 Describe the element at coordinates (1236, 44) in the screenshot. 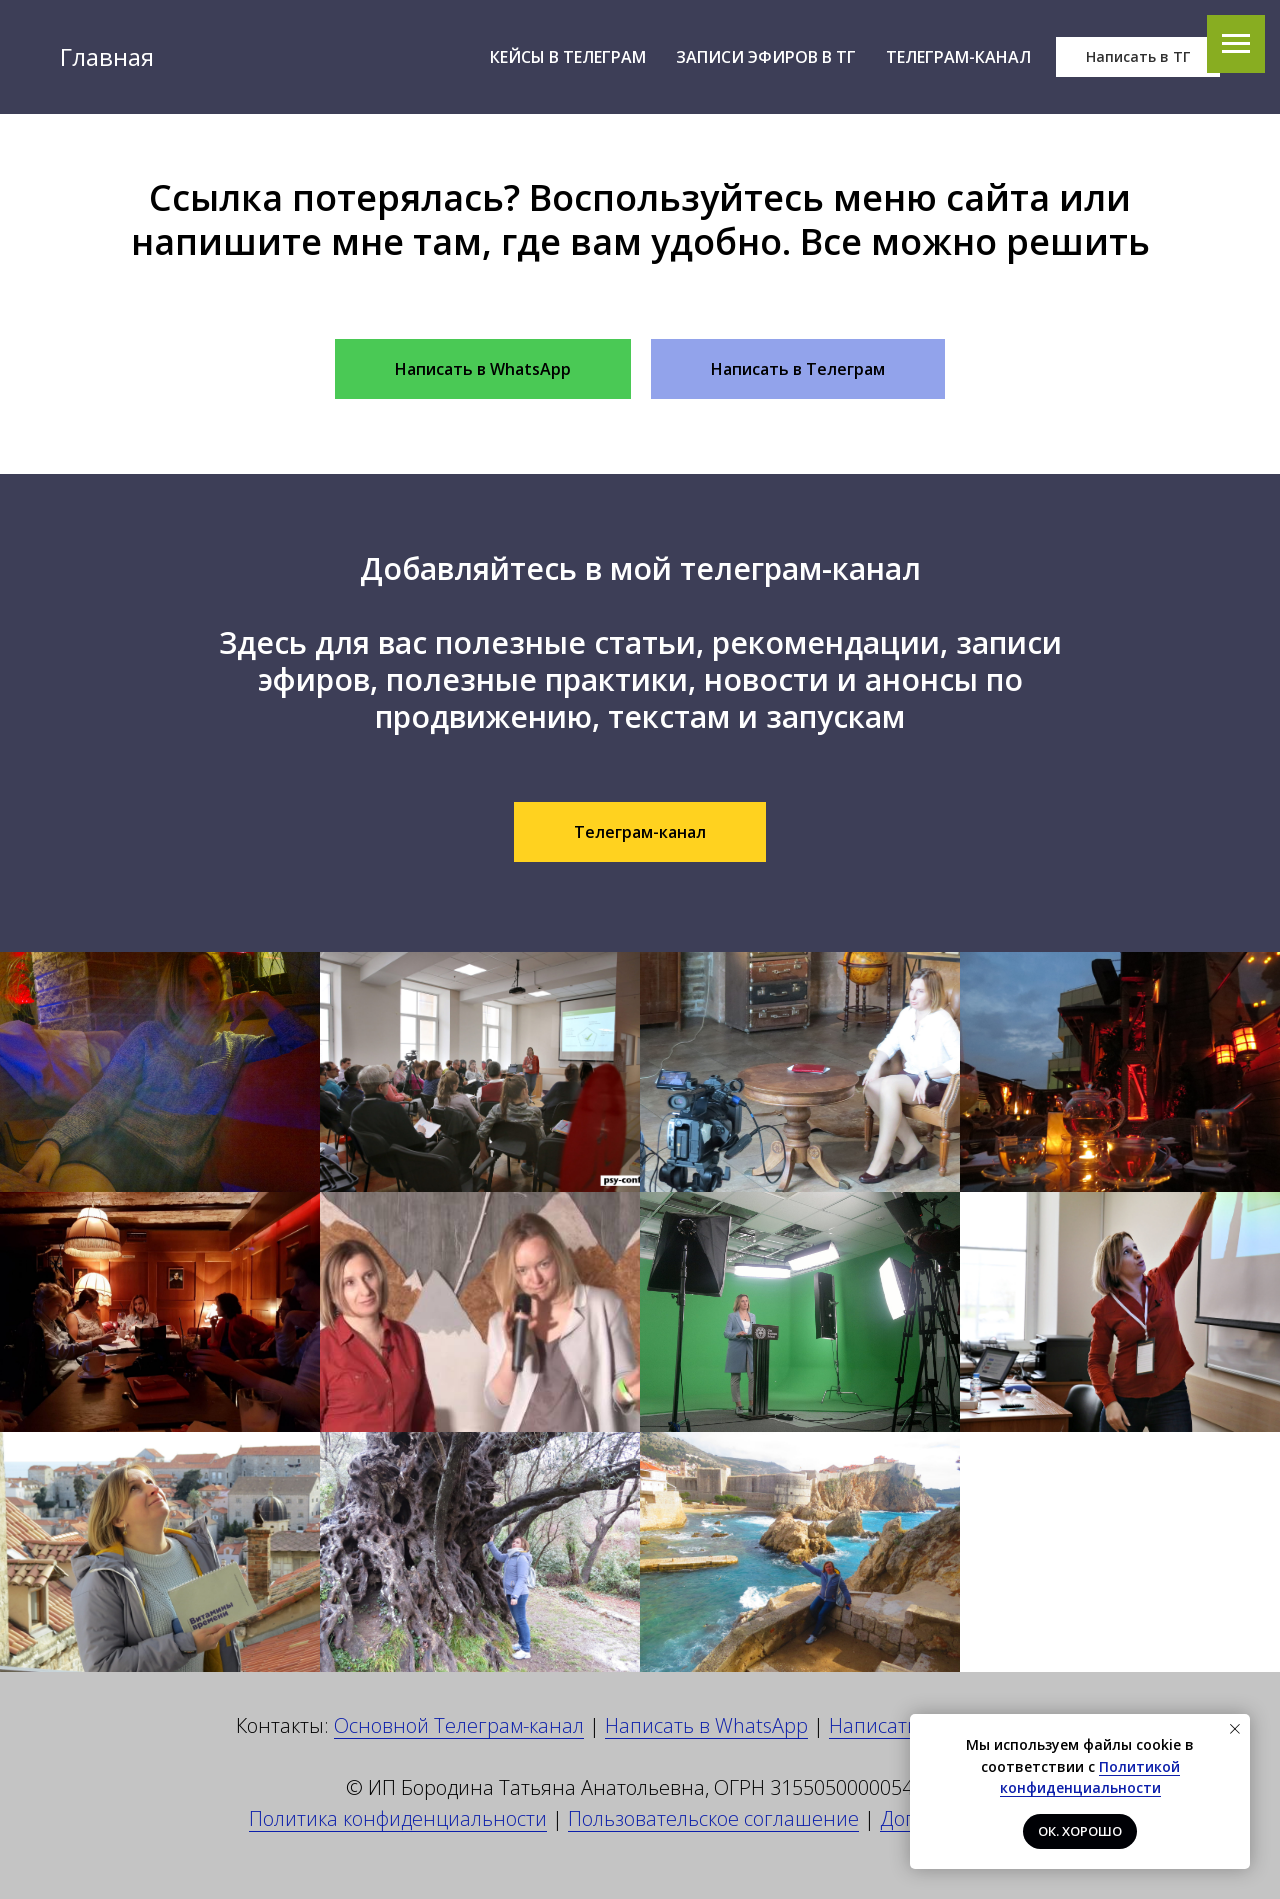

I see `[Навигационное меню]` at that location.